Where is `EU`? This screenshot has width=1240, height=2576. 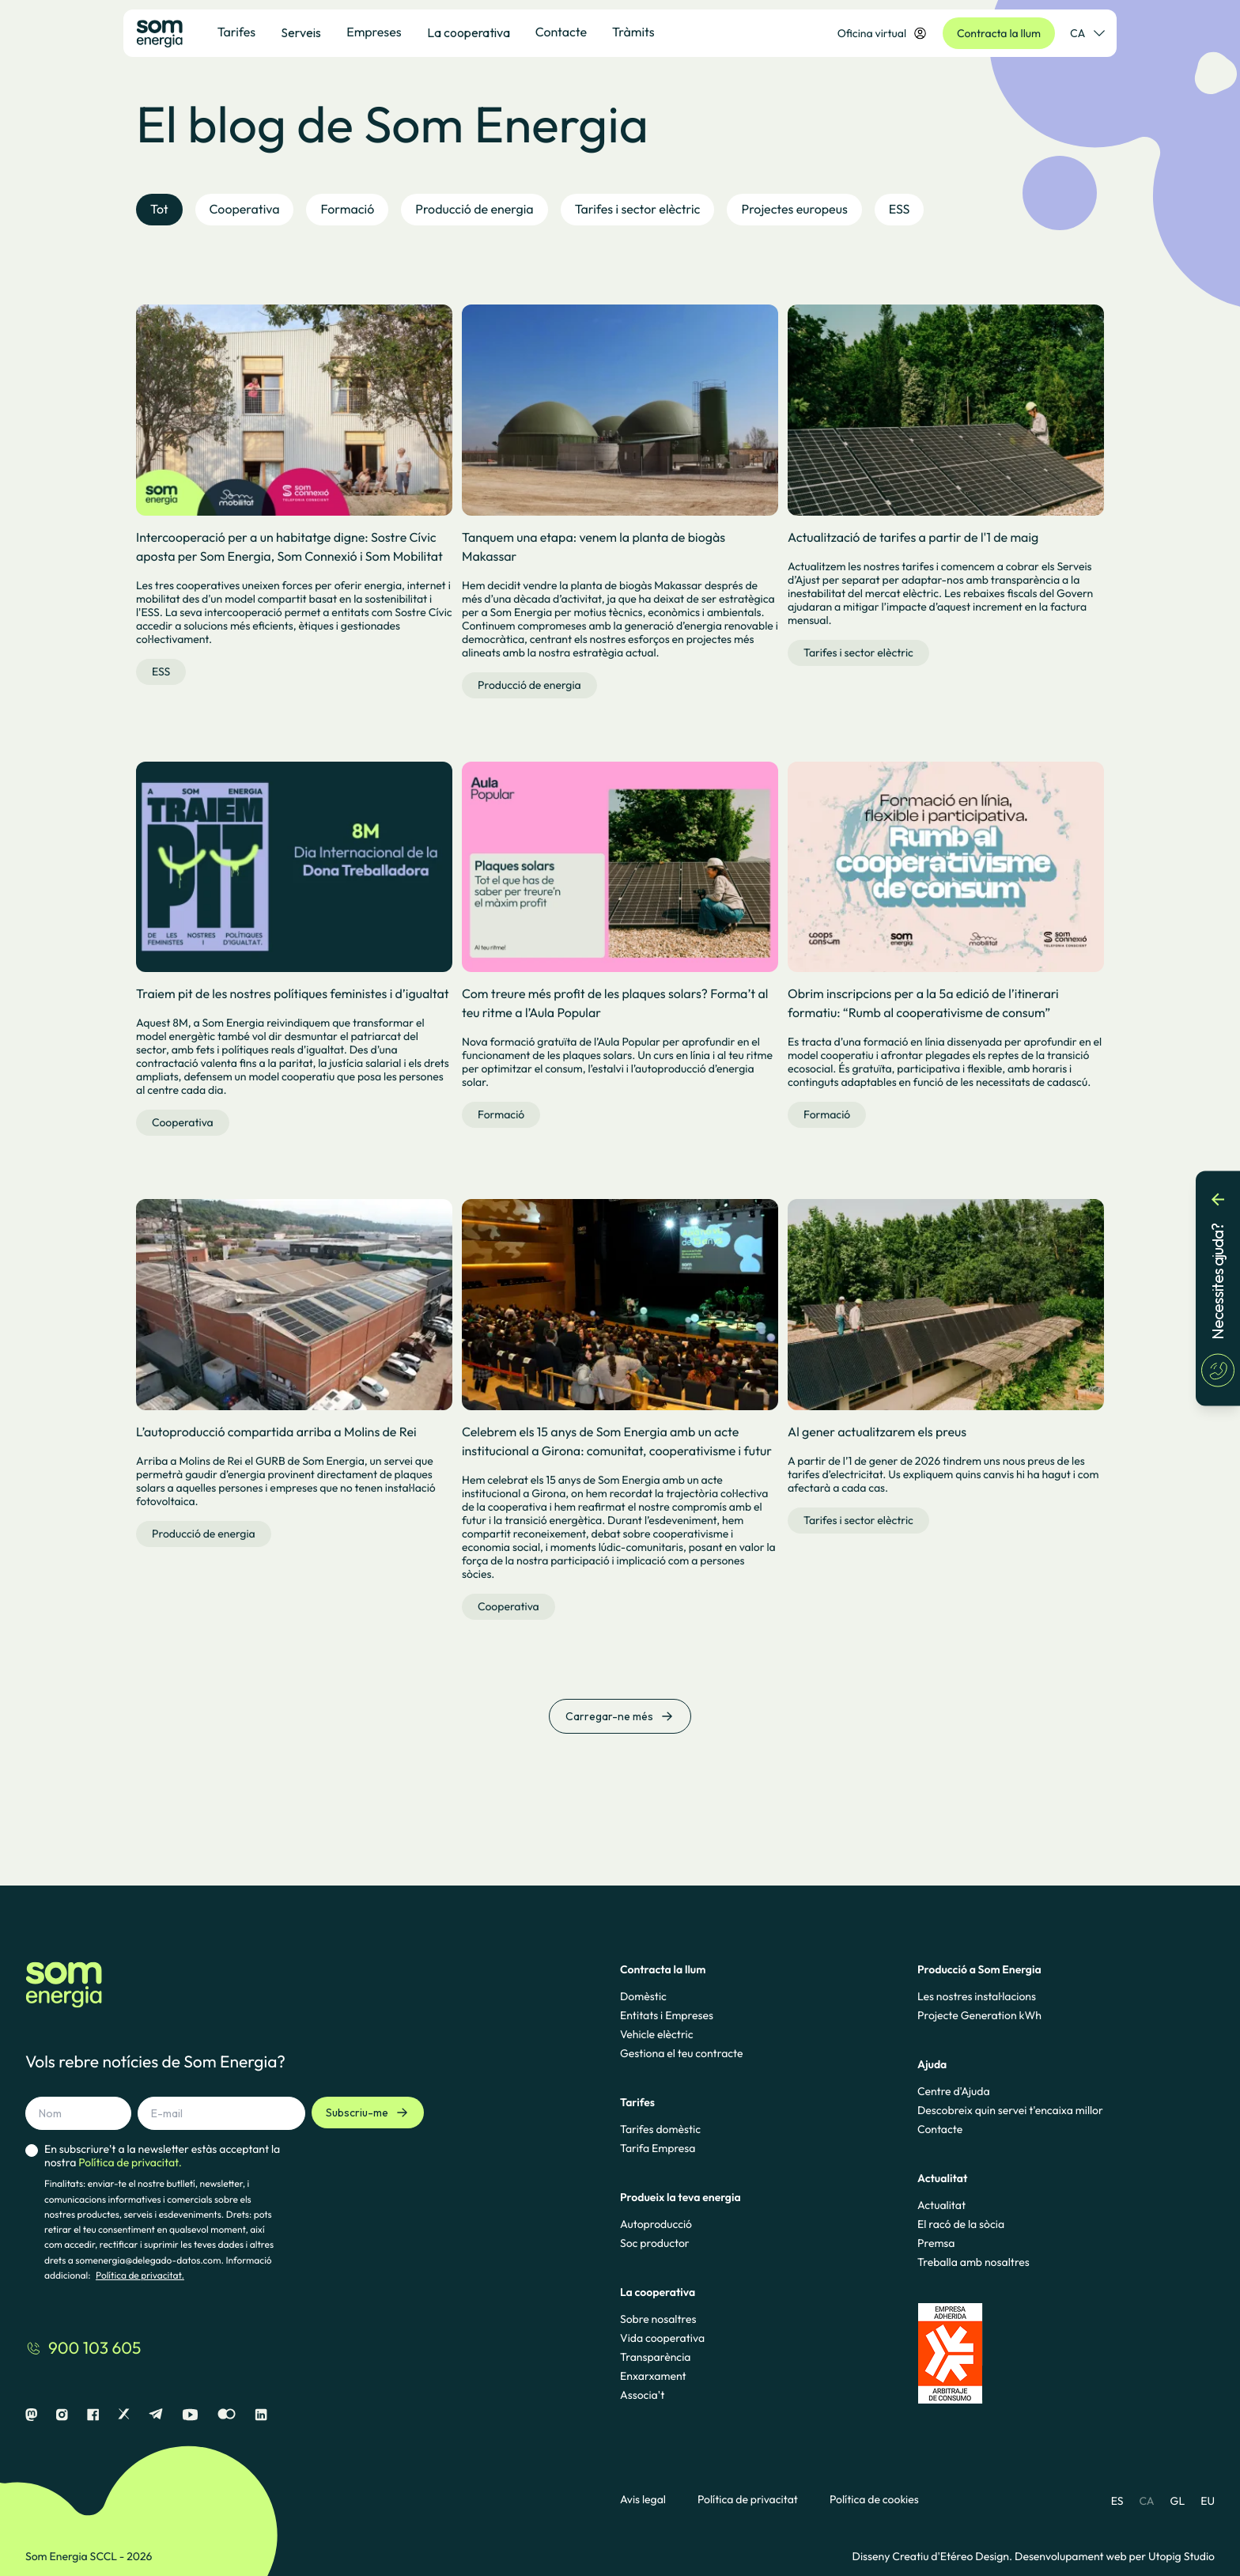 EU is located at coordinates (1207, 2501).